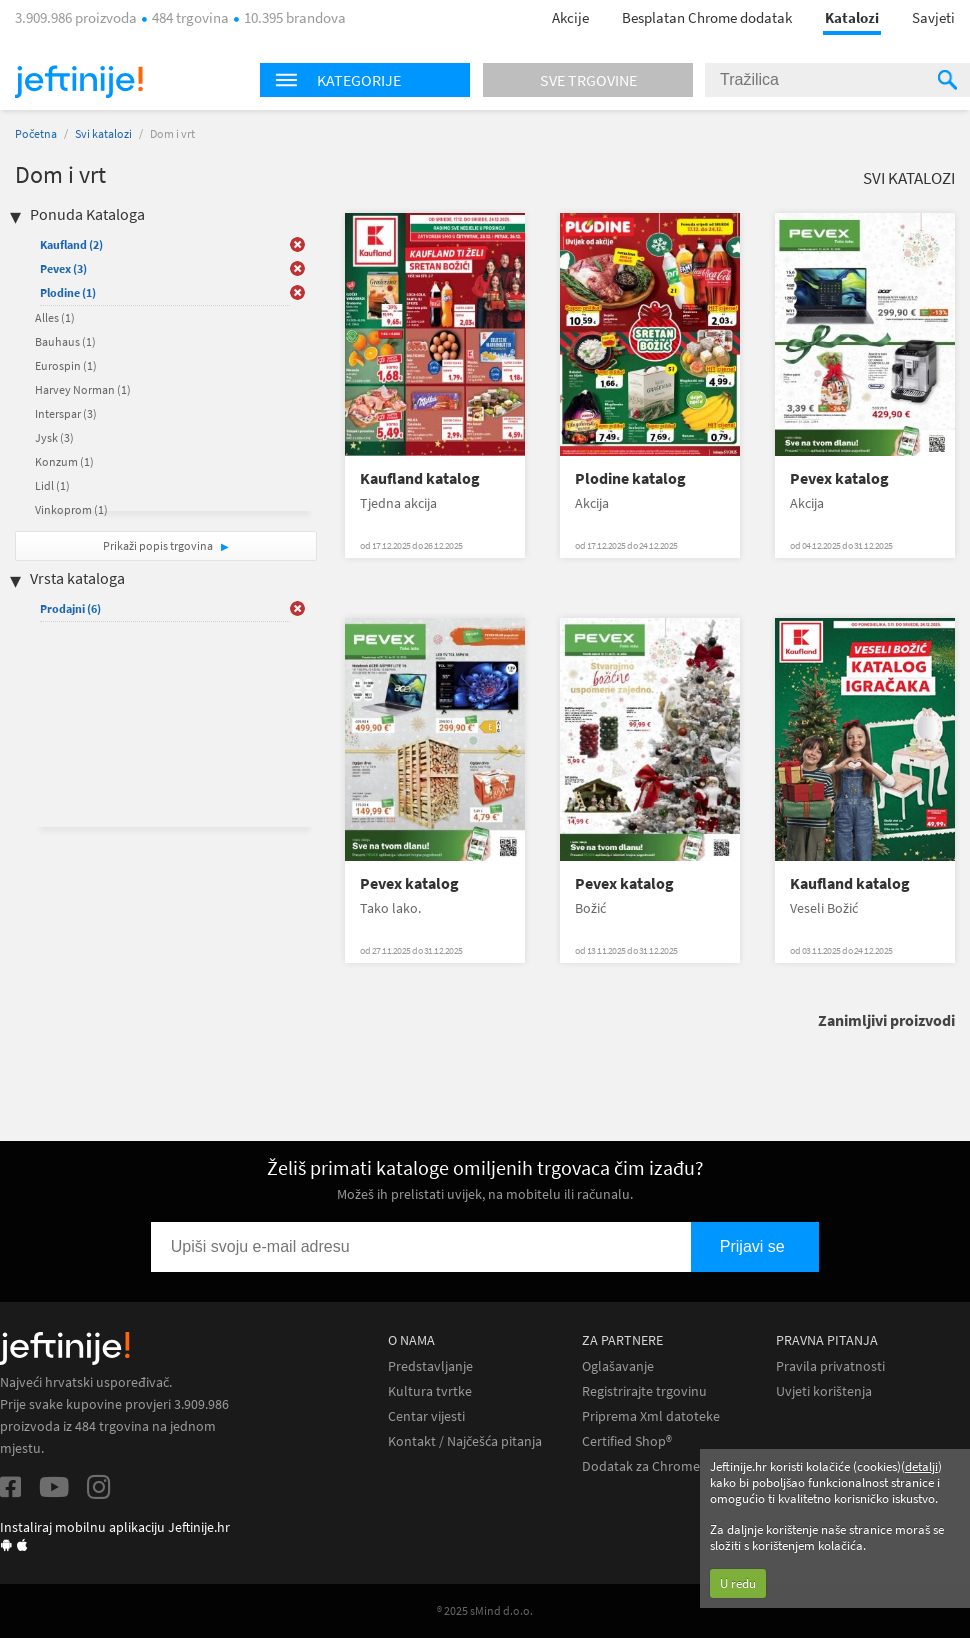 The image size is (970, 1638). I want to click on Predstavljanje, so click(430, 1366).